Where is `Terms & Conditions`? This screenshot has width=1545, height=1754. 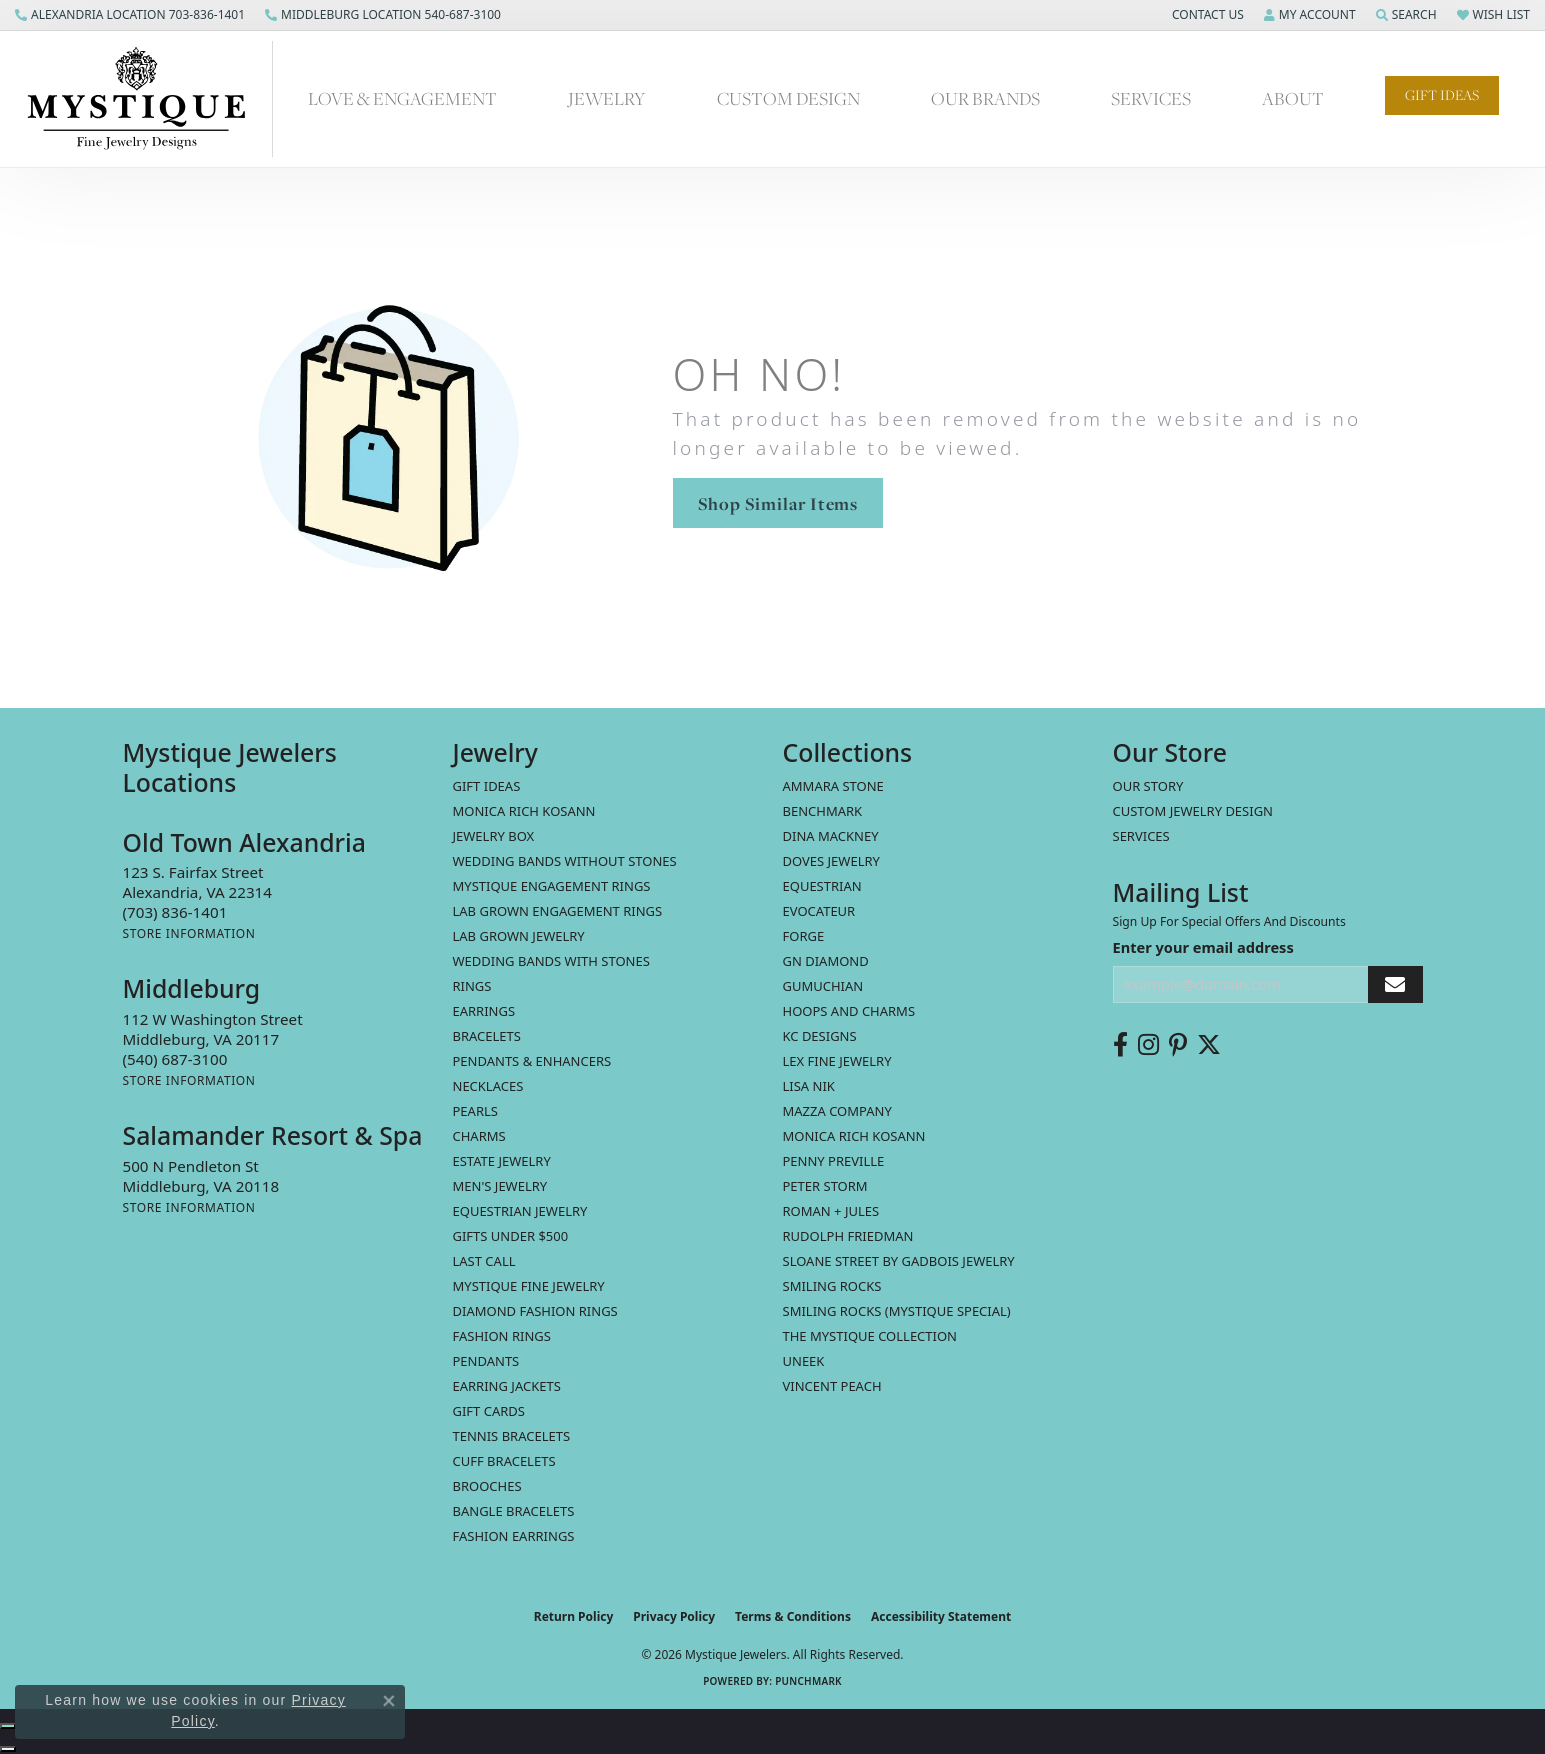 Terms & Conditions is located at coordinates (793, 1616).